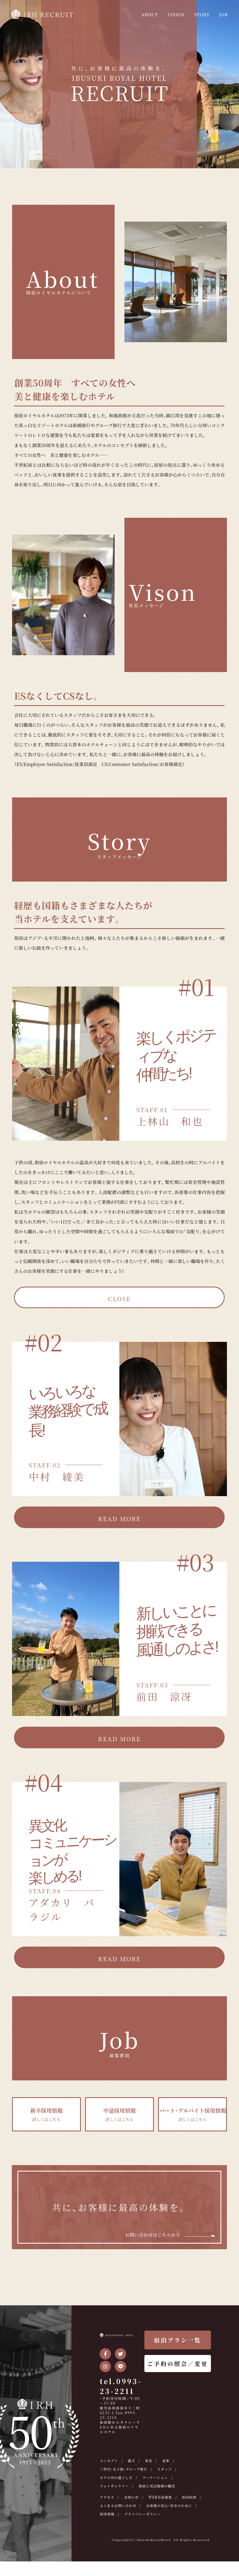 Image resolution: width=239 pixels, height=2576 pixels. What do you see at coordinates (170, 2466) in the screenshot?
I see `食事` at bounding box center [170, 2466].